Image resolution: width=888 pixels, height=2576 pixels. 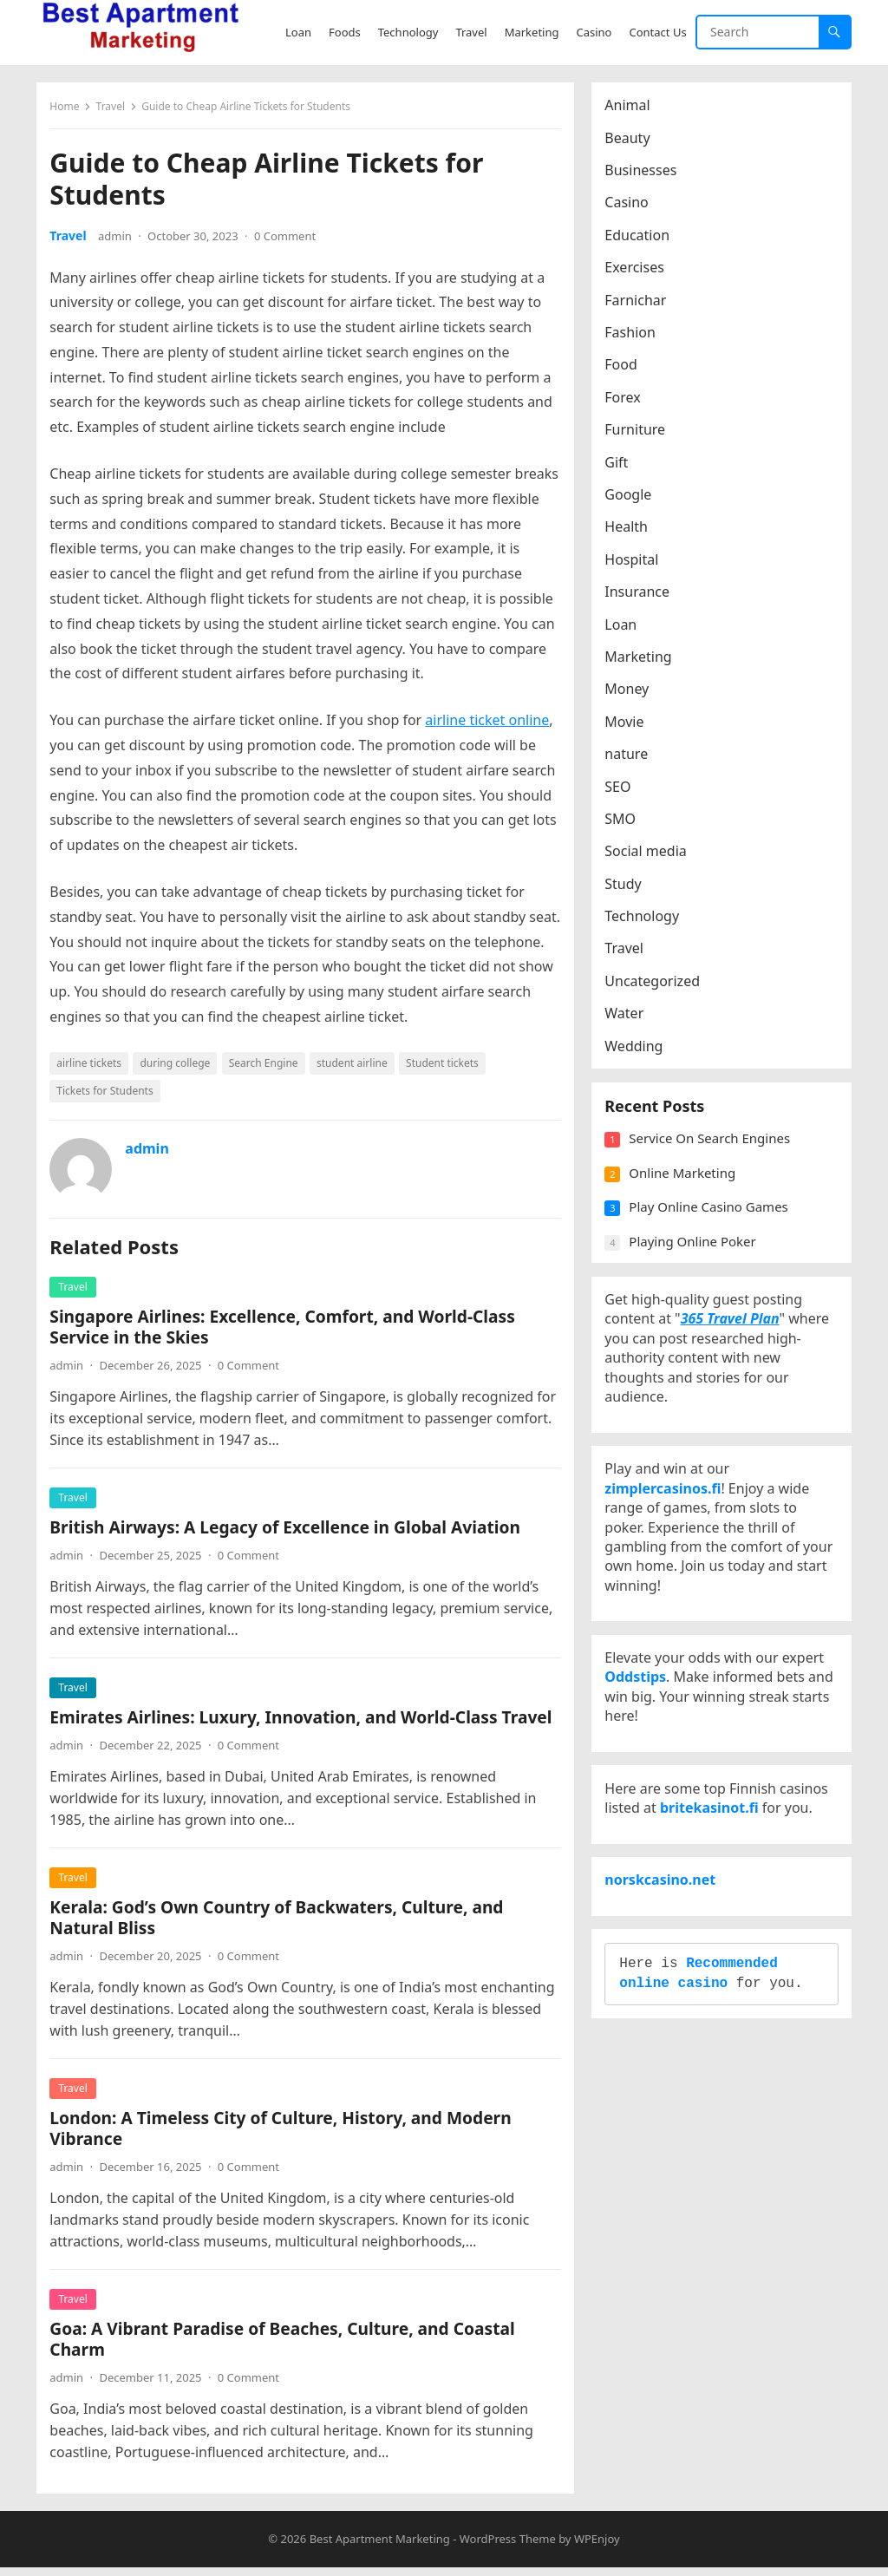 I want to click on 0 Comment, so click(x=289, y=240).